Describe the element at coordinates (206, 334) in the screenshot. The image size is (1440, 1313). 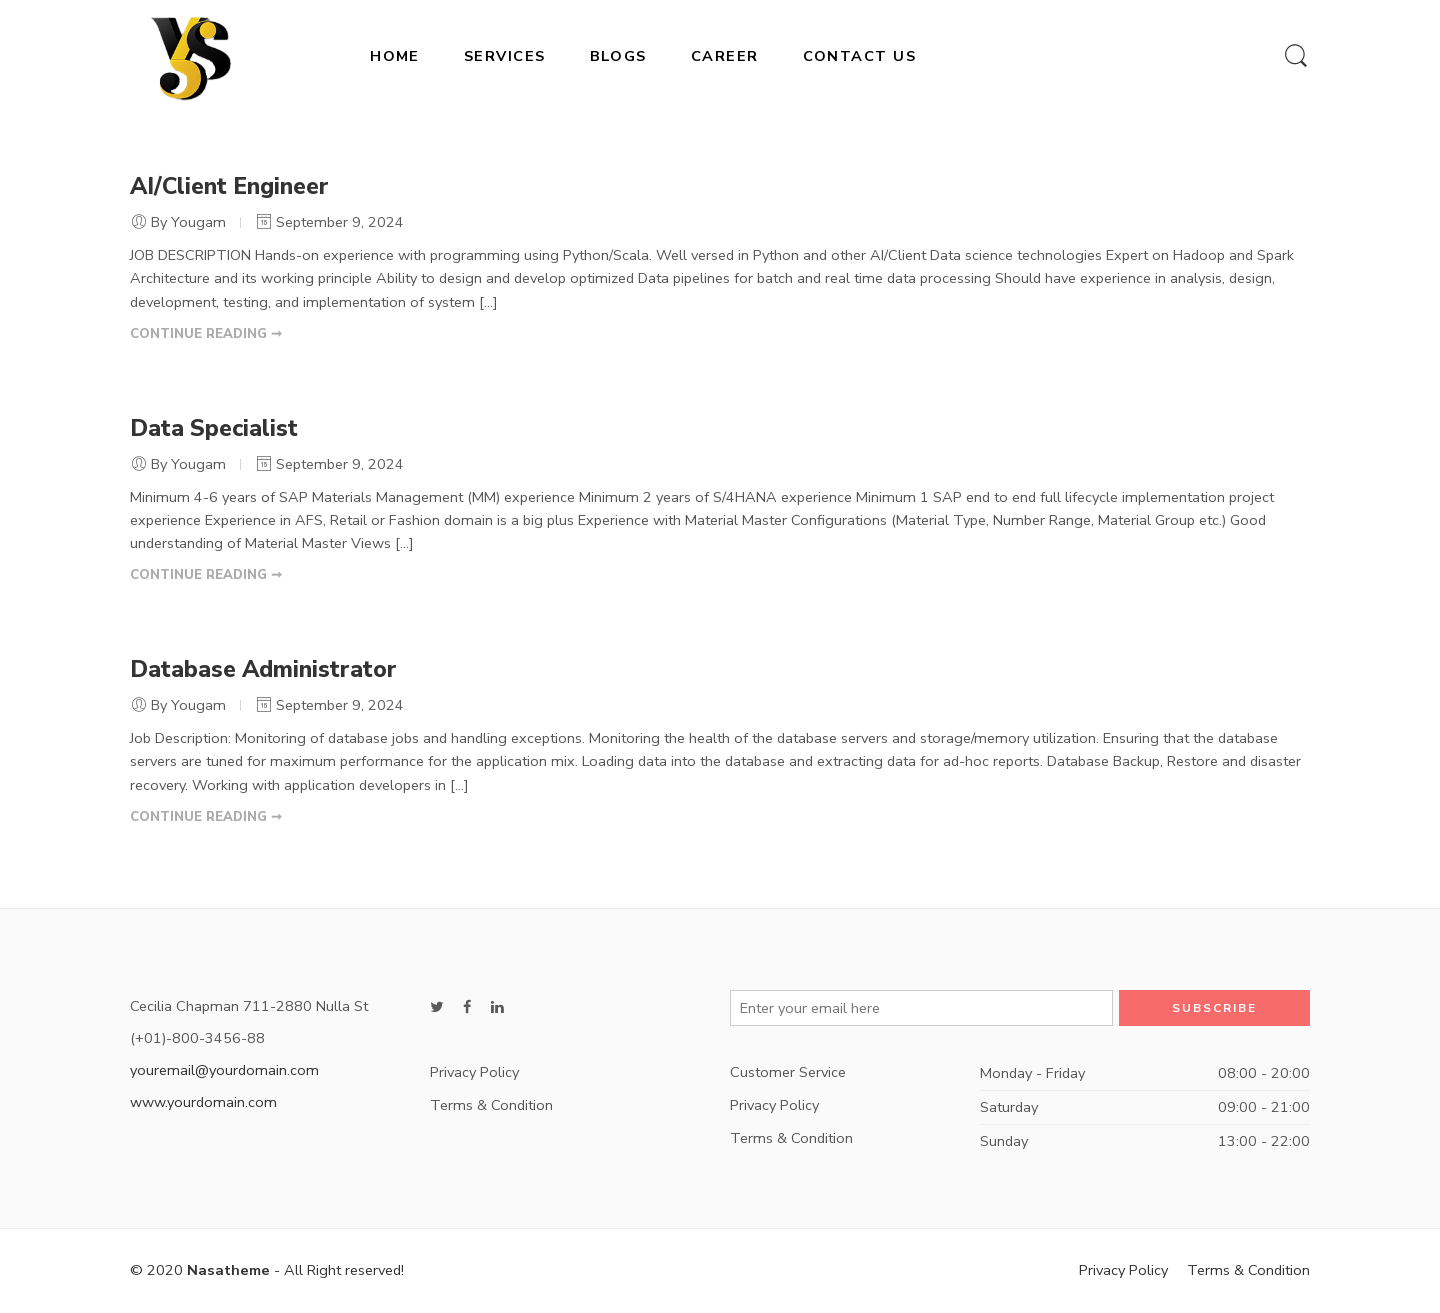
I see `CONTINUE READING ➞` at that location.